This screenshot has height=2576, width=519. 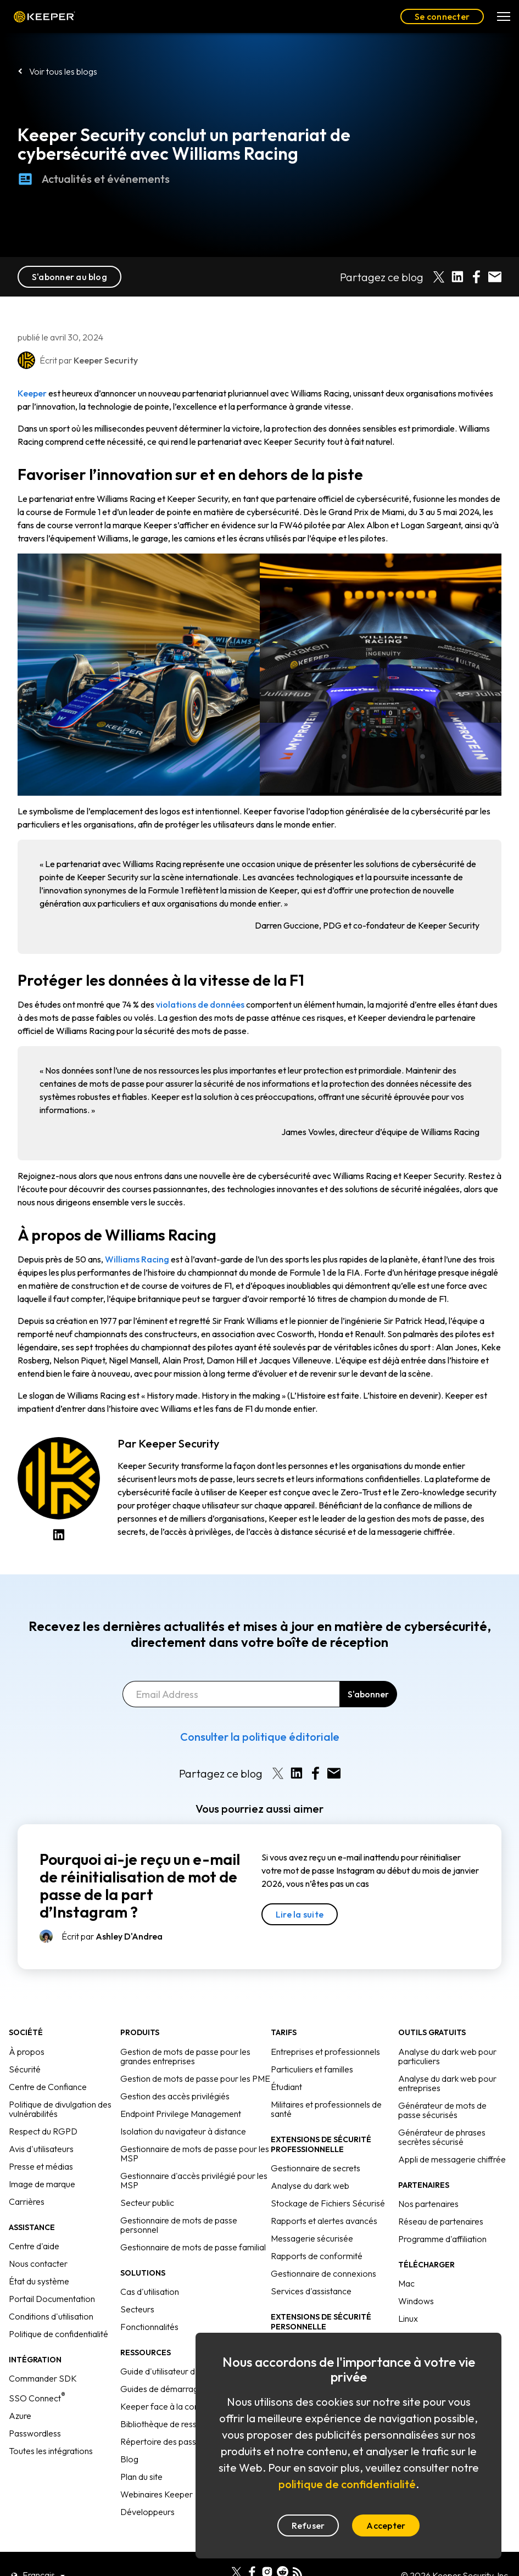 I want to click on Générateur de mots de passe sécurisés, so click(x=442, y=2110).